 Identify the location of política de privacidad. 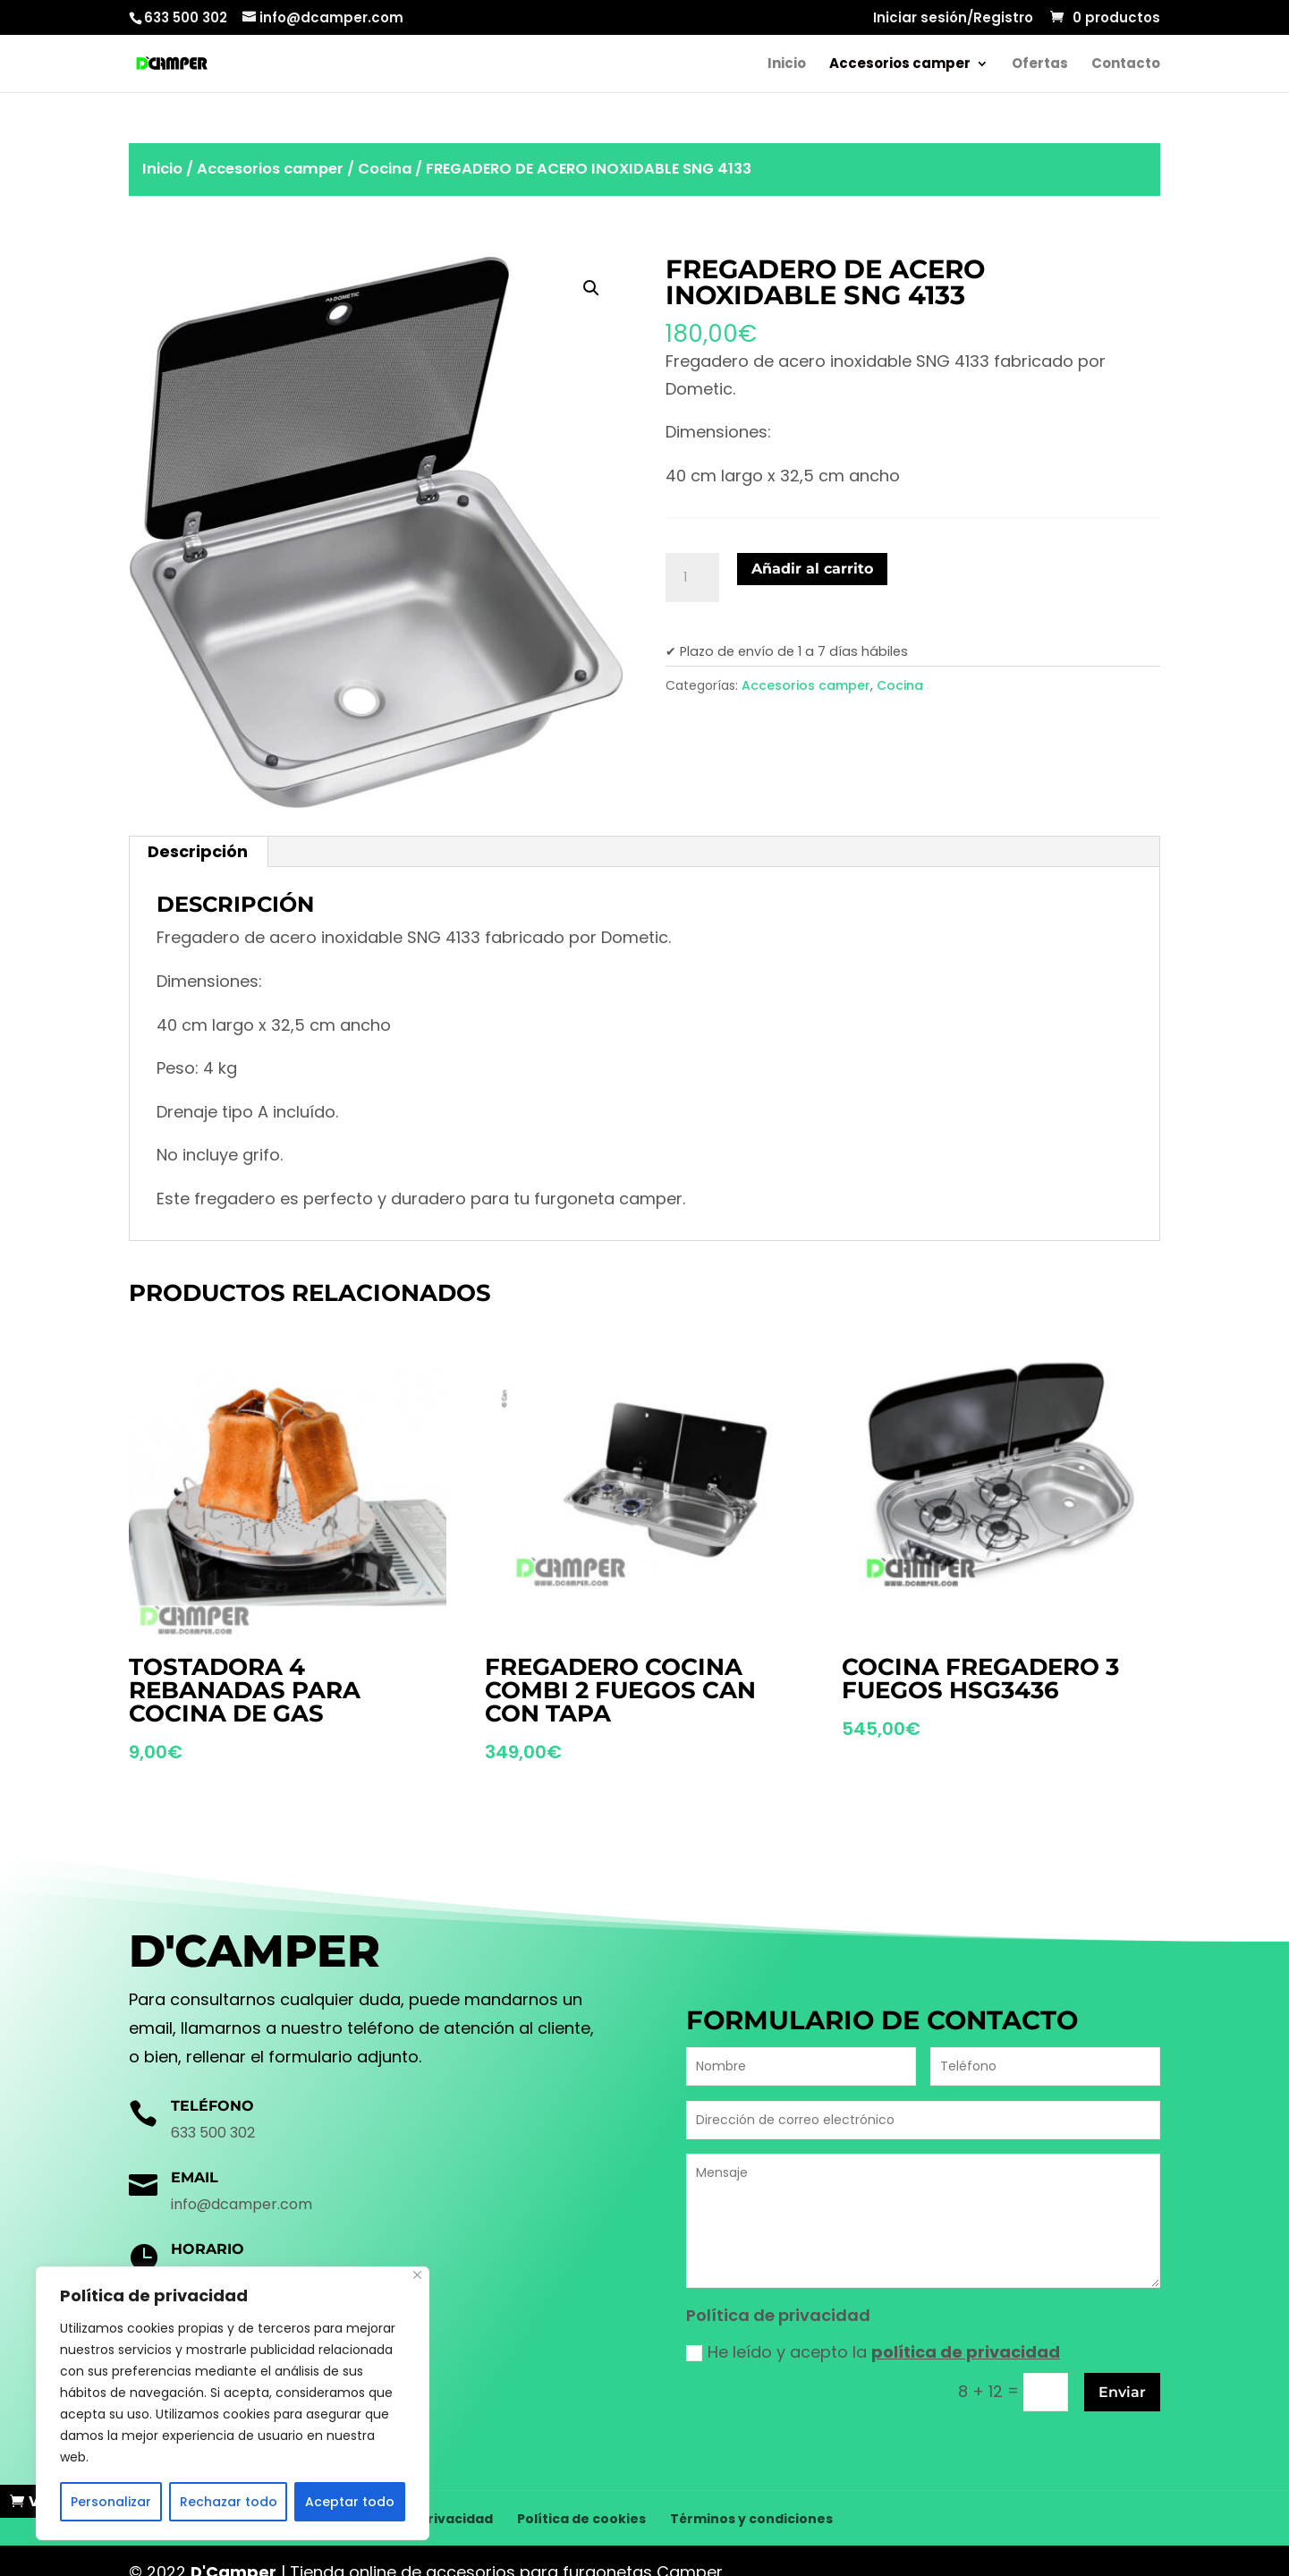
(965, 2352).